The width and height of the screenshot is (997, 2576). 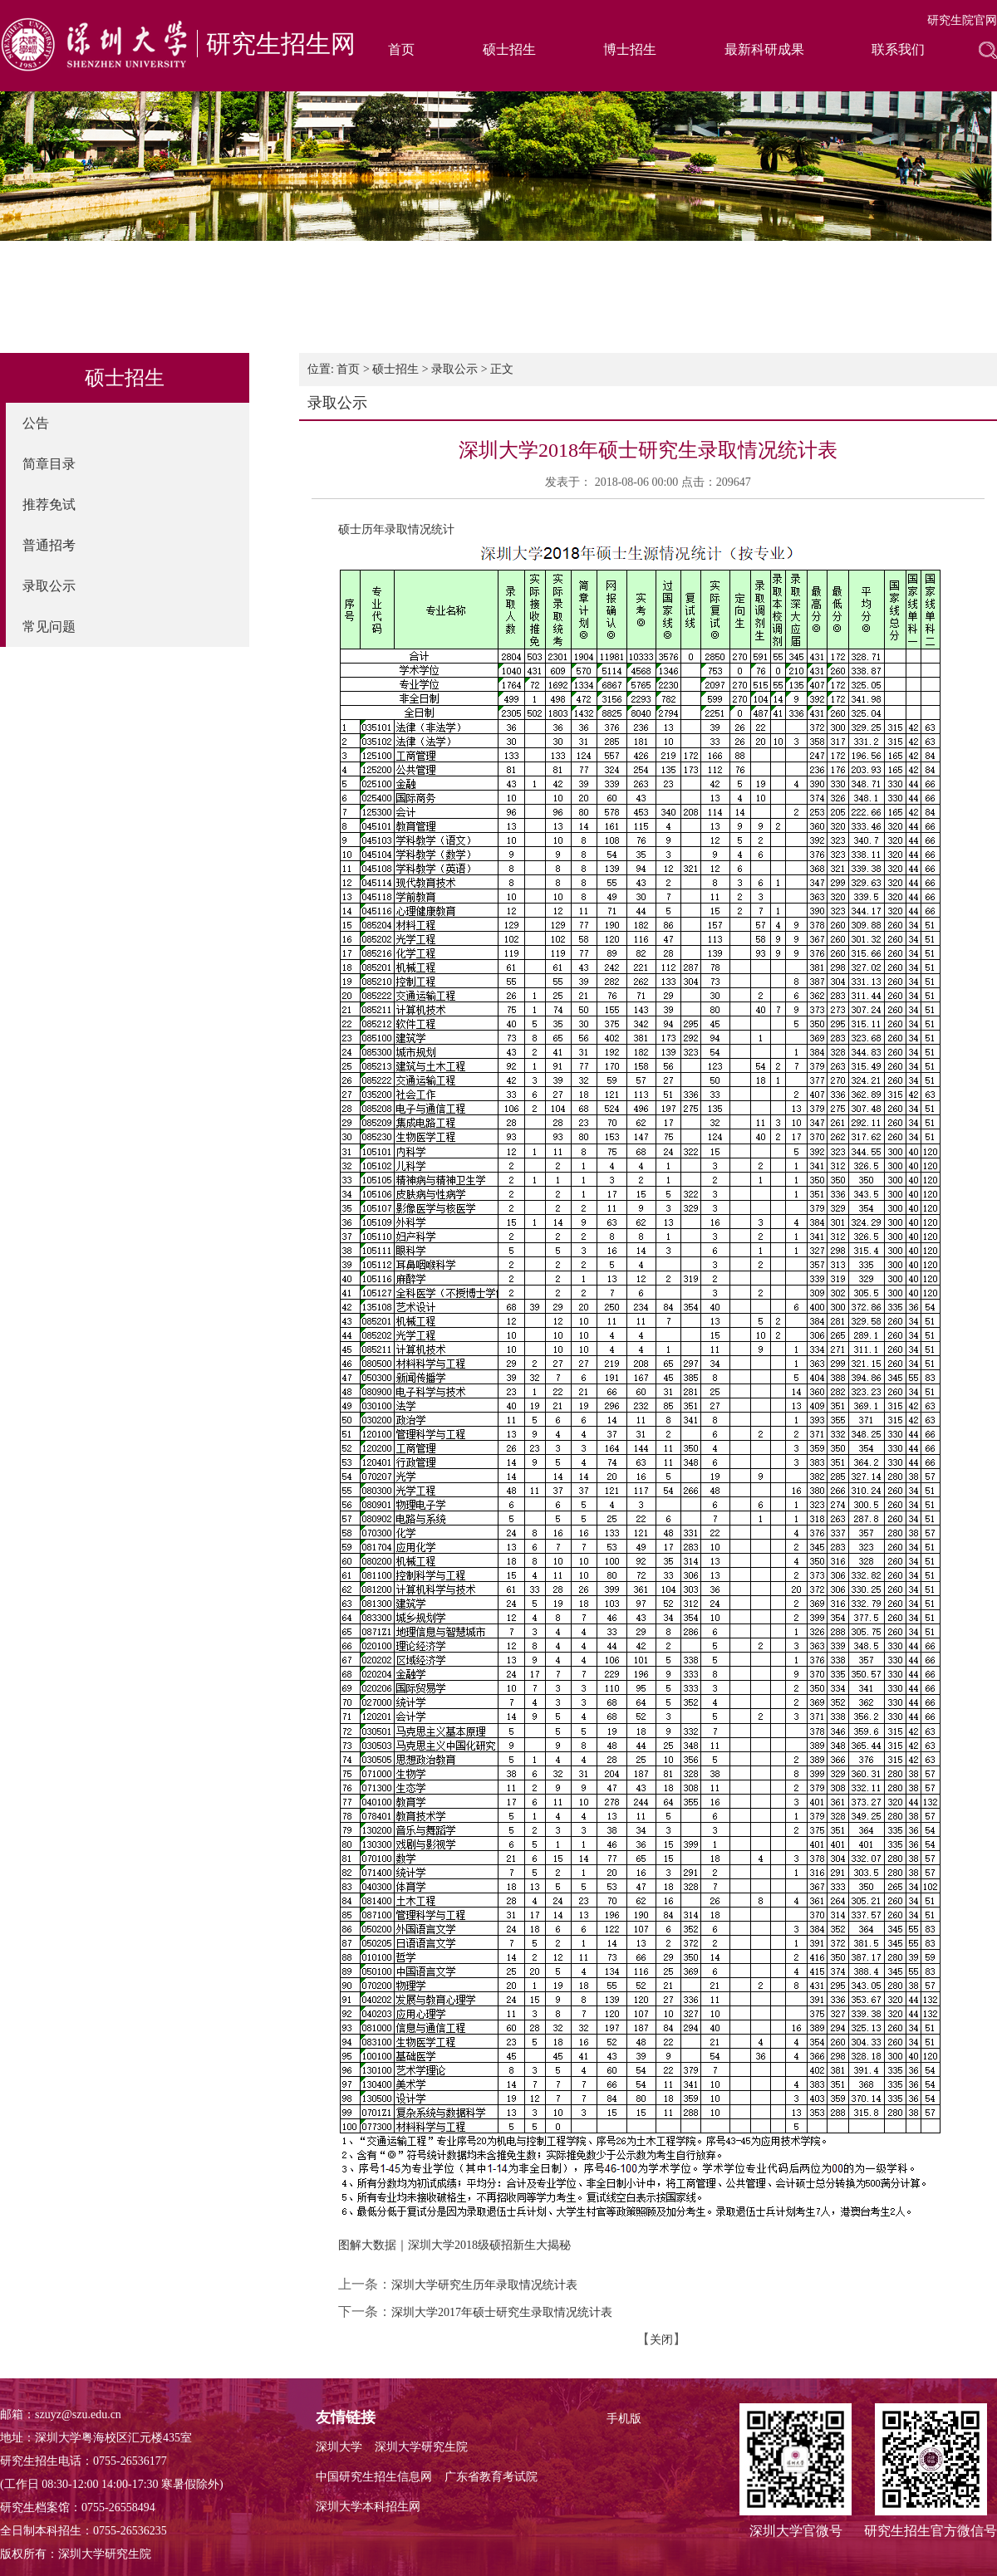 I want to click on 中国研究生招生信息网, so click(x=374, y=2477).